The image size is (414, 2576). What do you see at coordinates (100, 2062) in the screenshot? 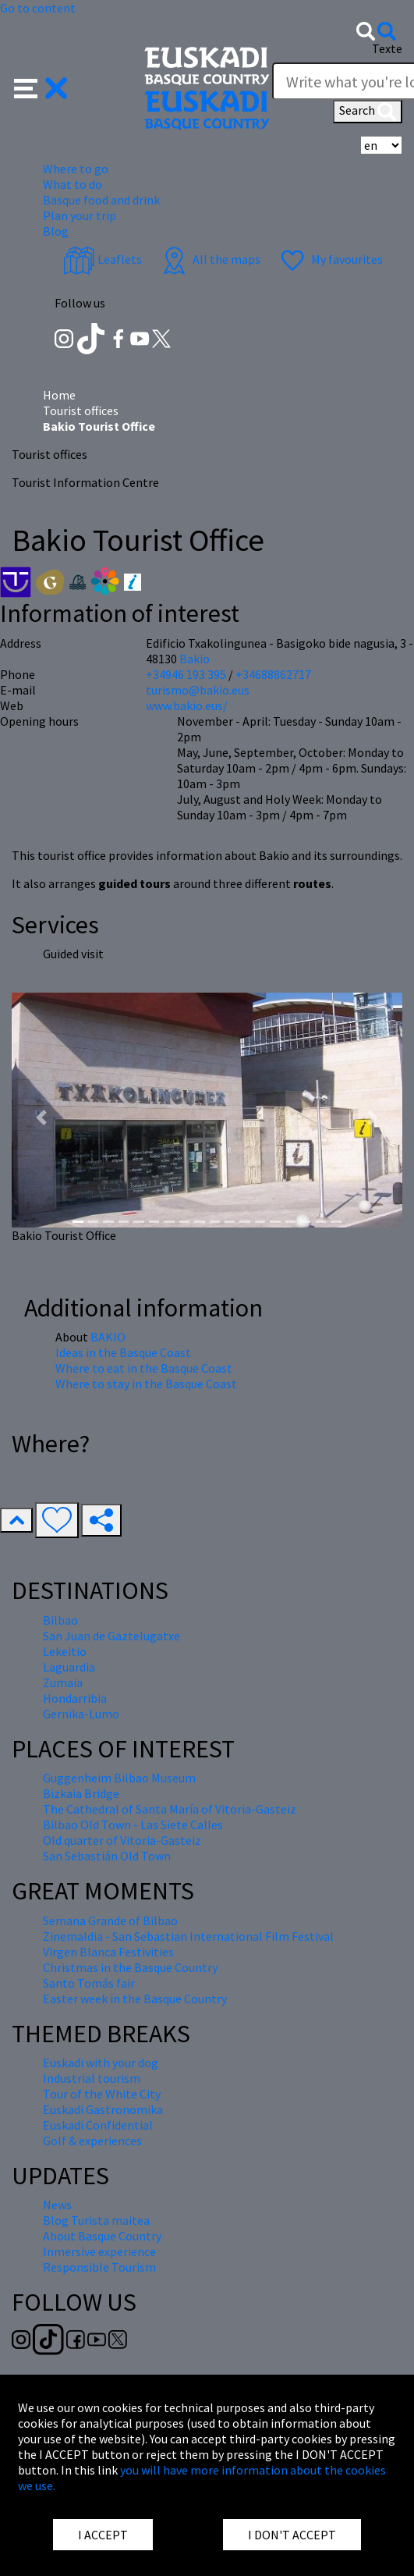
I see `Euskadi with your dog` at bounding box center [100, 2062].